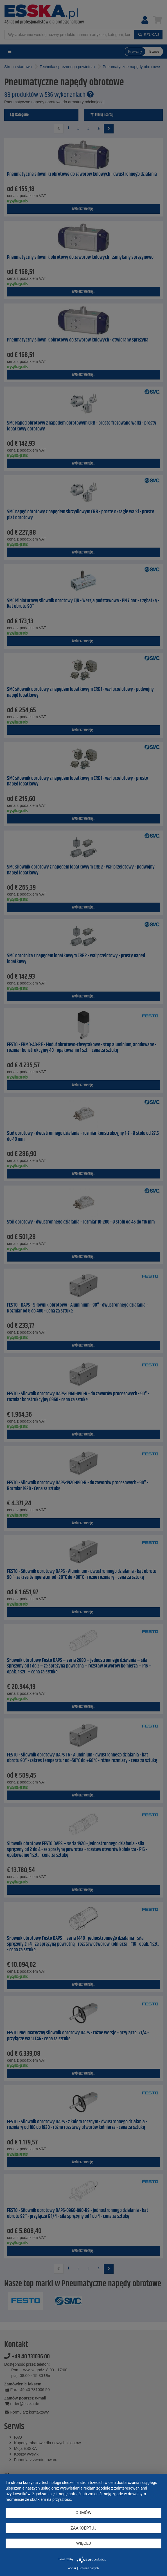 The height and width of the screenshot is (2576, 167). I want to click on Ochrona danych, so click(88, 2568).